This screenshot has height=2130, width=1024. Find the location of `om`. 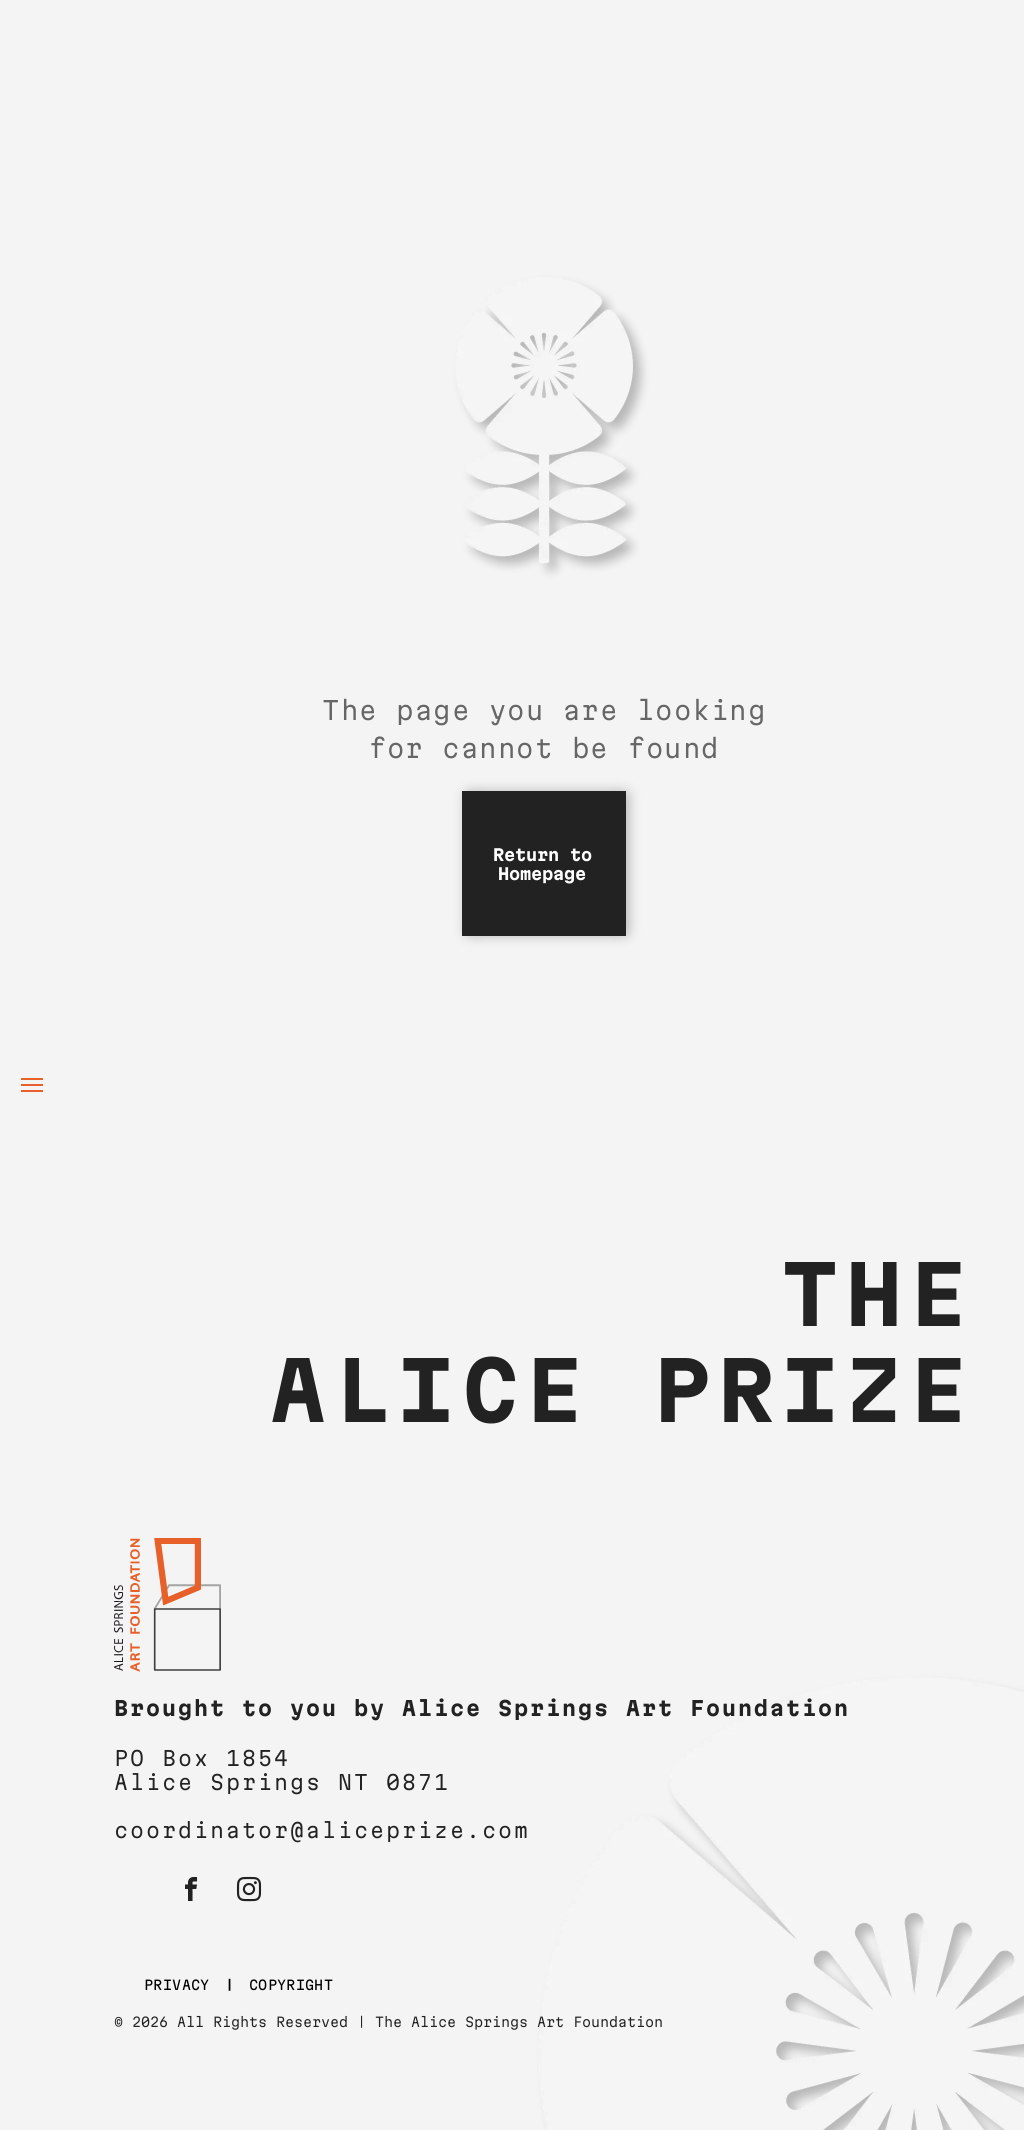

om is located at coordinates (514, 1830).